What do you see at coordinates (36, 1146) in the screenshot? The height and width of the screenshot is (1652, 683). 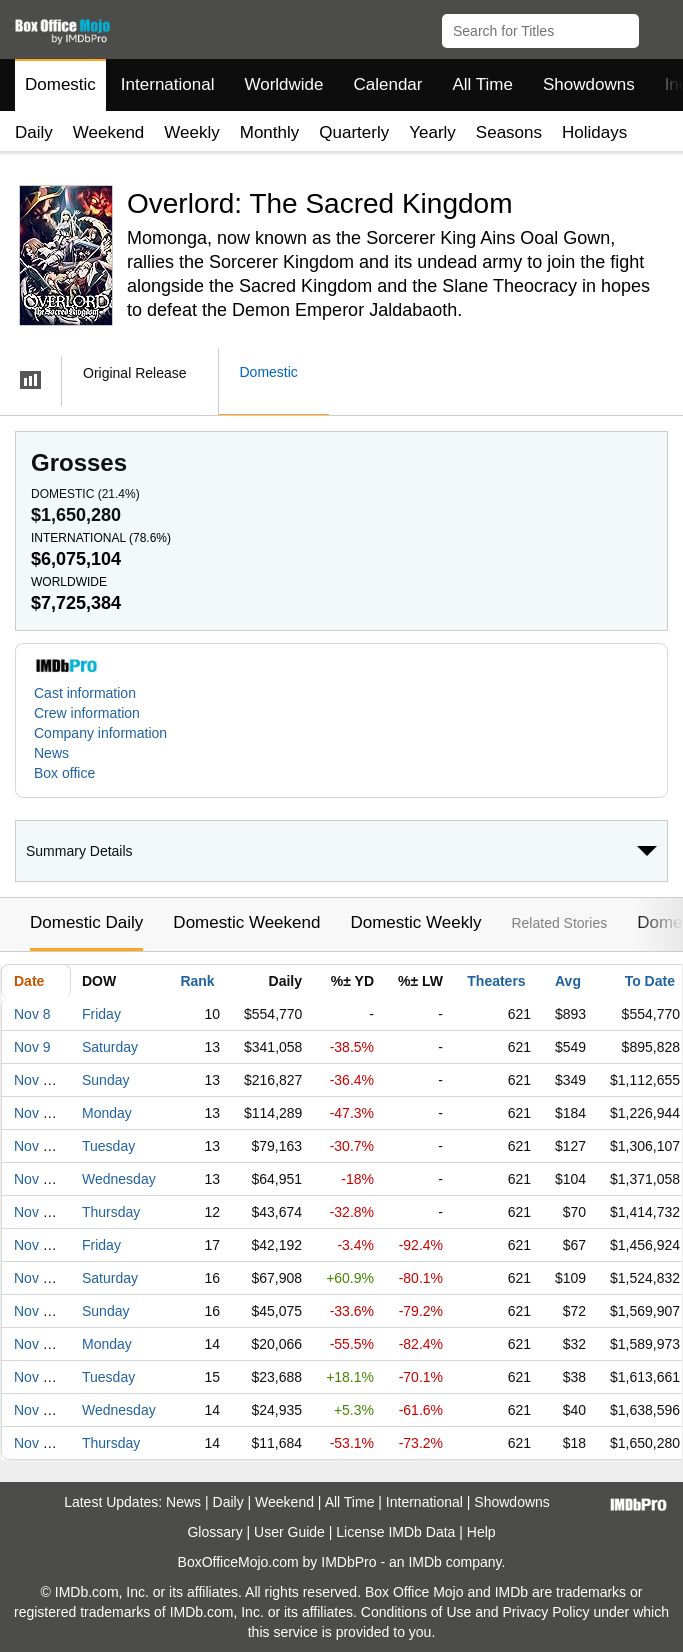 I see `Nov 12` at bounding box center [36, 1146].